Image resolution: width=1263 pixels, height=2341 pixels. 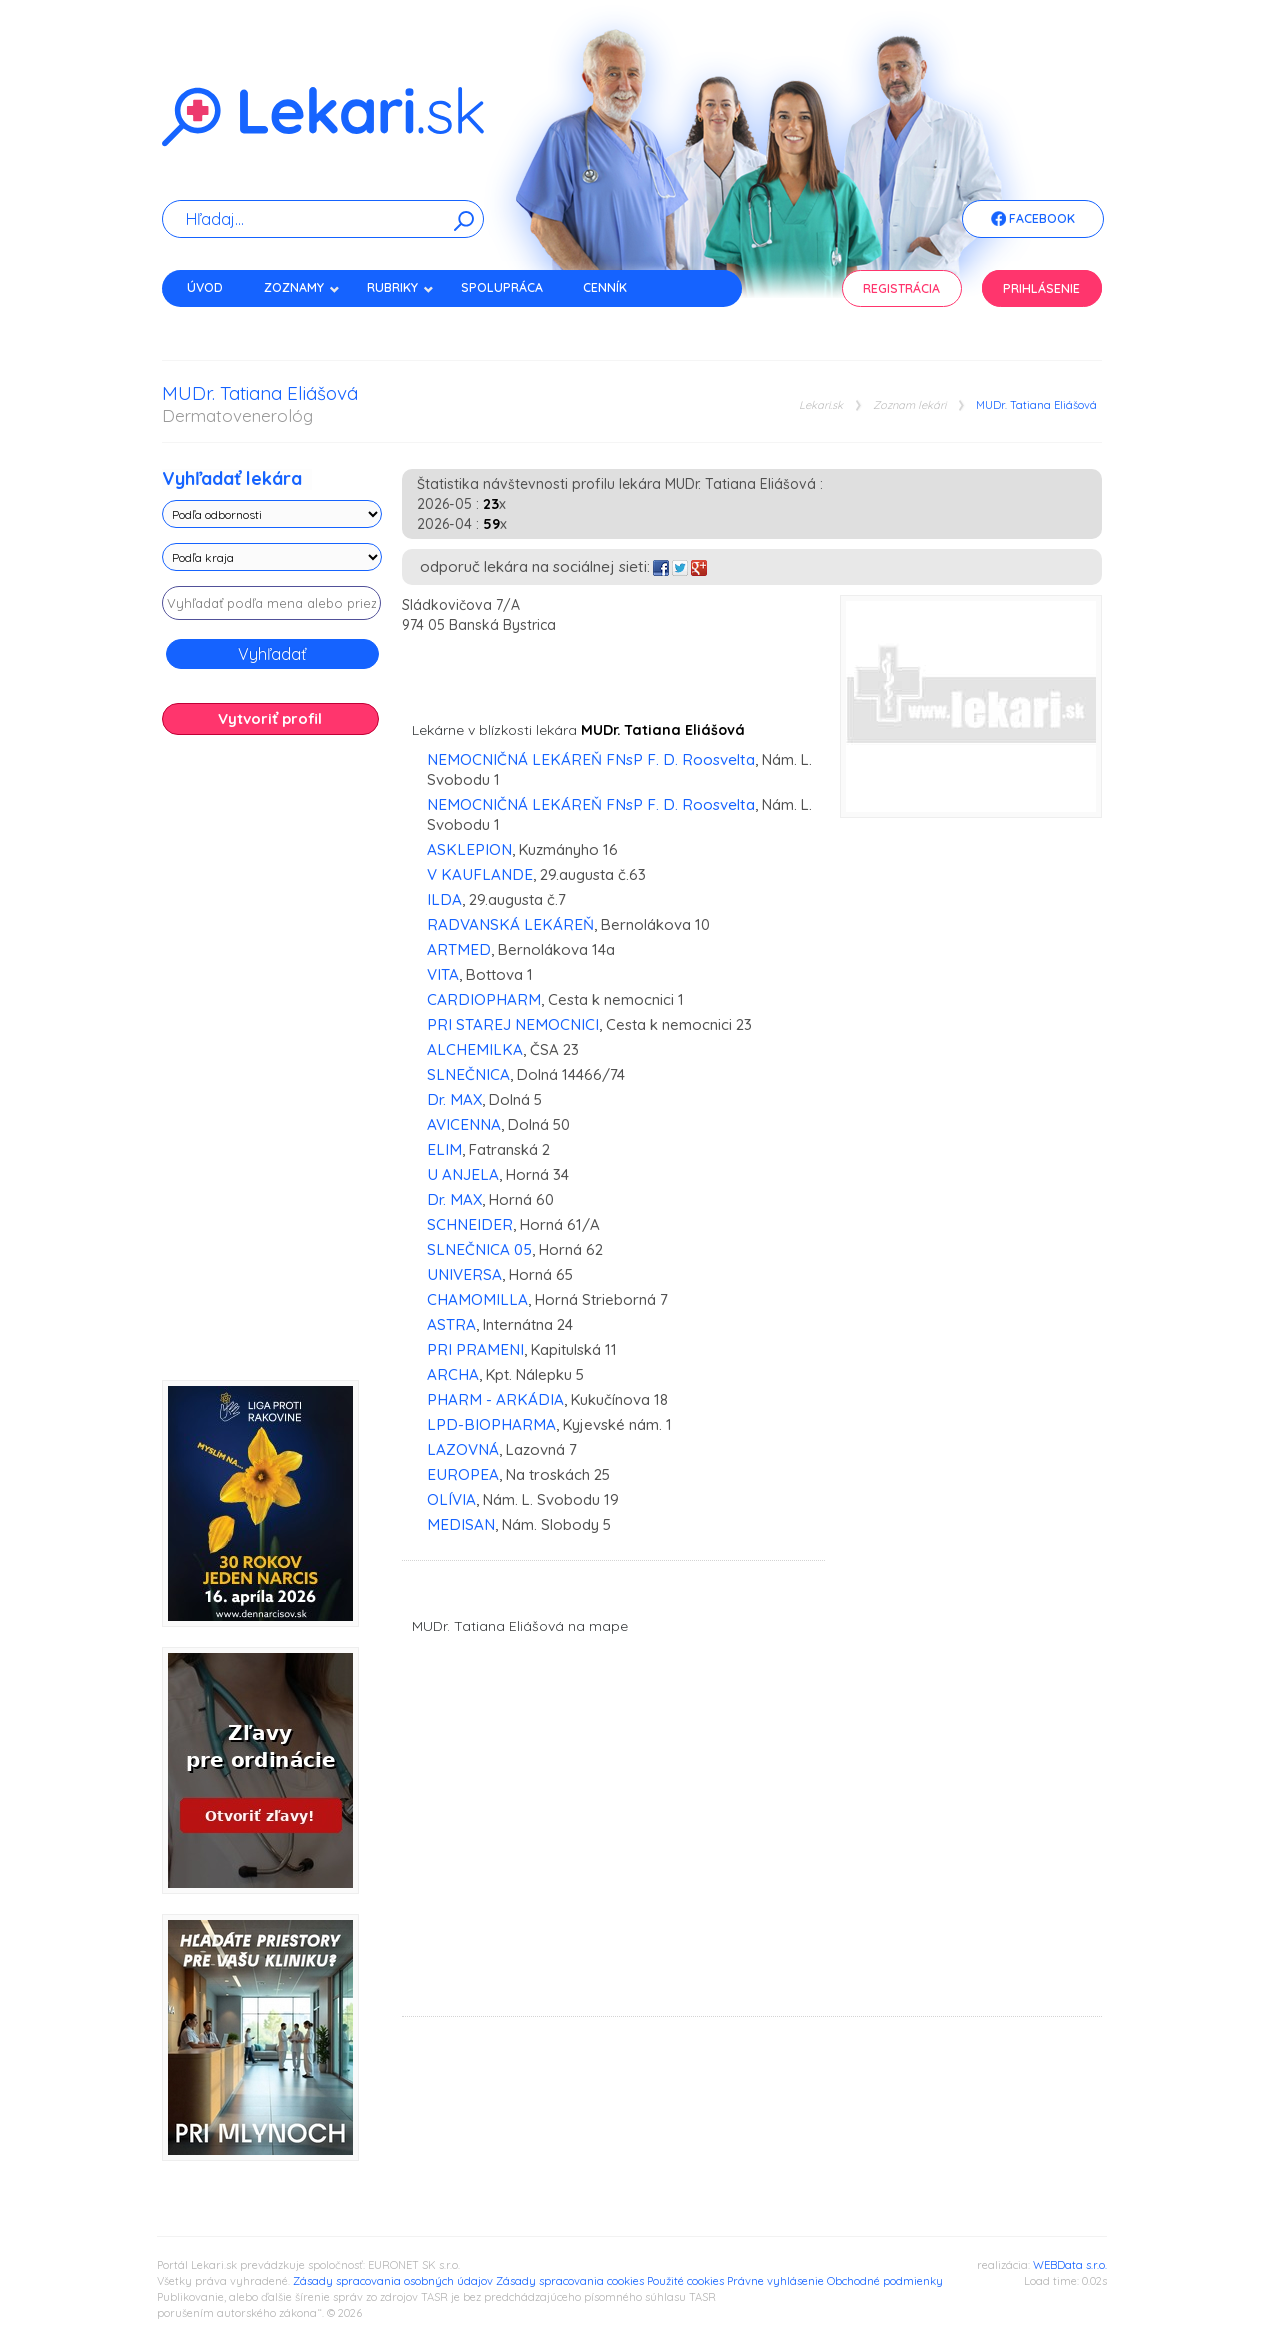 What do you see at coordinates (468, 1074) in the screenshot?
I see `SLNEČNICA` at bounding box center [468, 1074].